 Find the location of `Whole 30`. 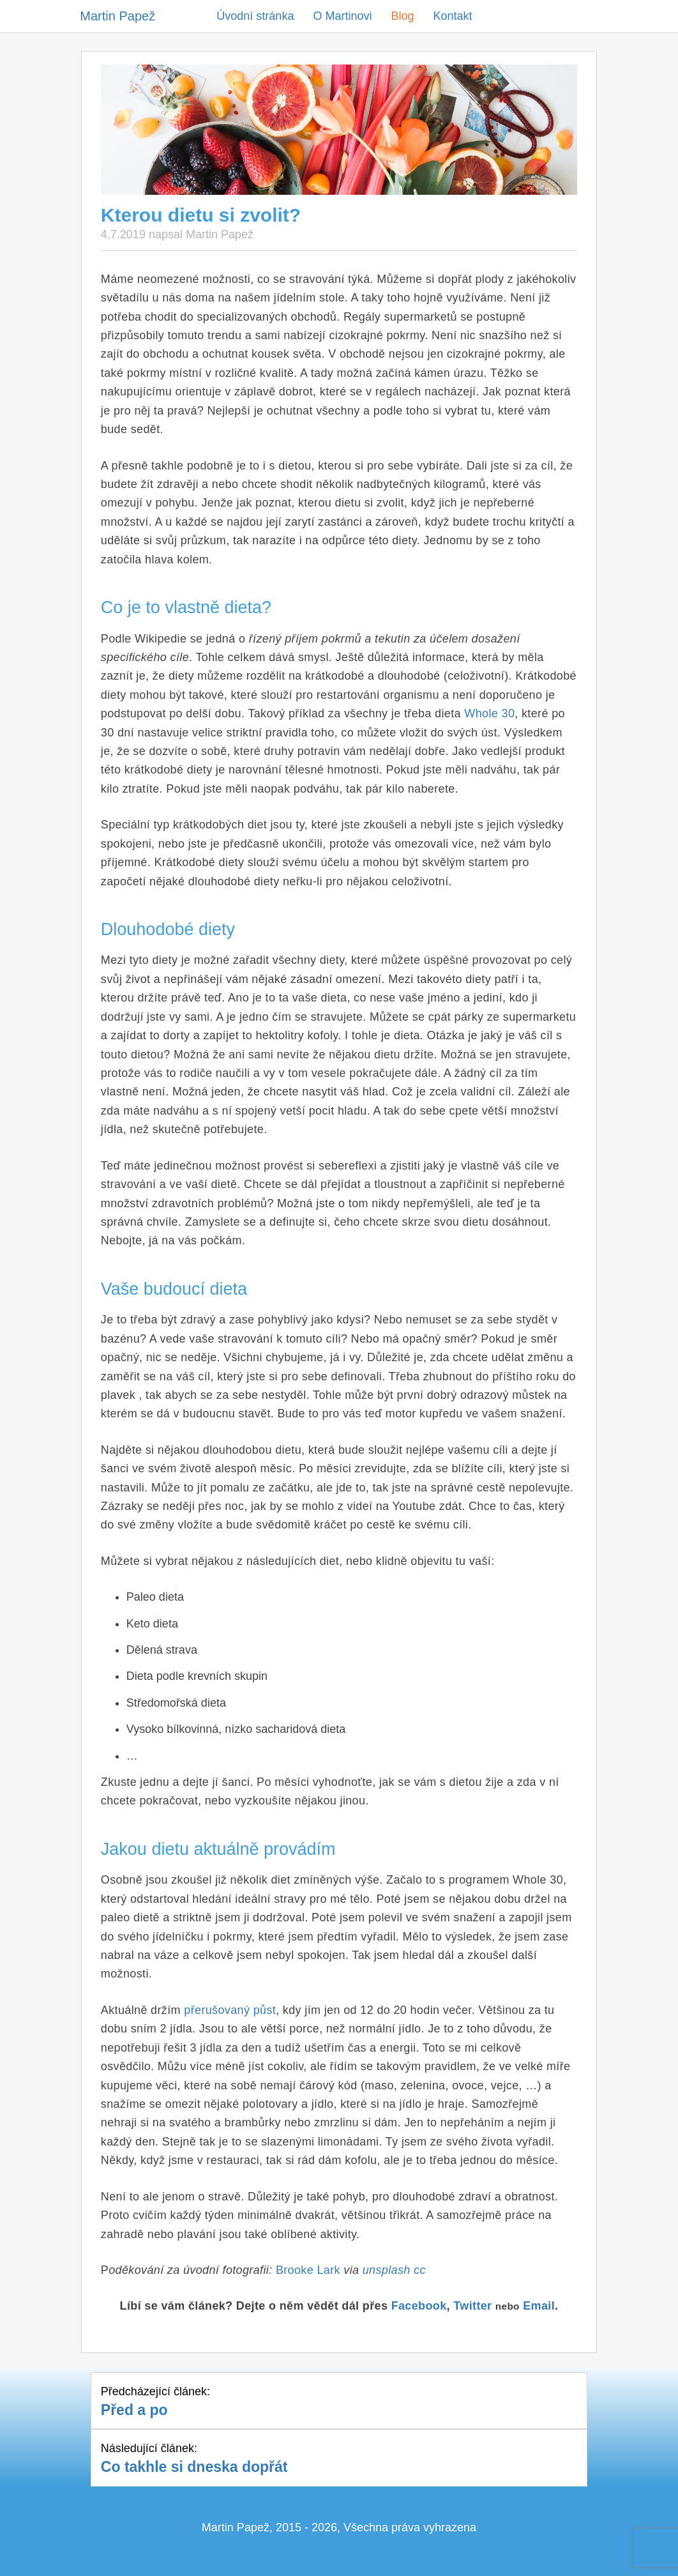

Whole 30 is located at coordinates (489, 713).